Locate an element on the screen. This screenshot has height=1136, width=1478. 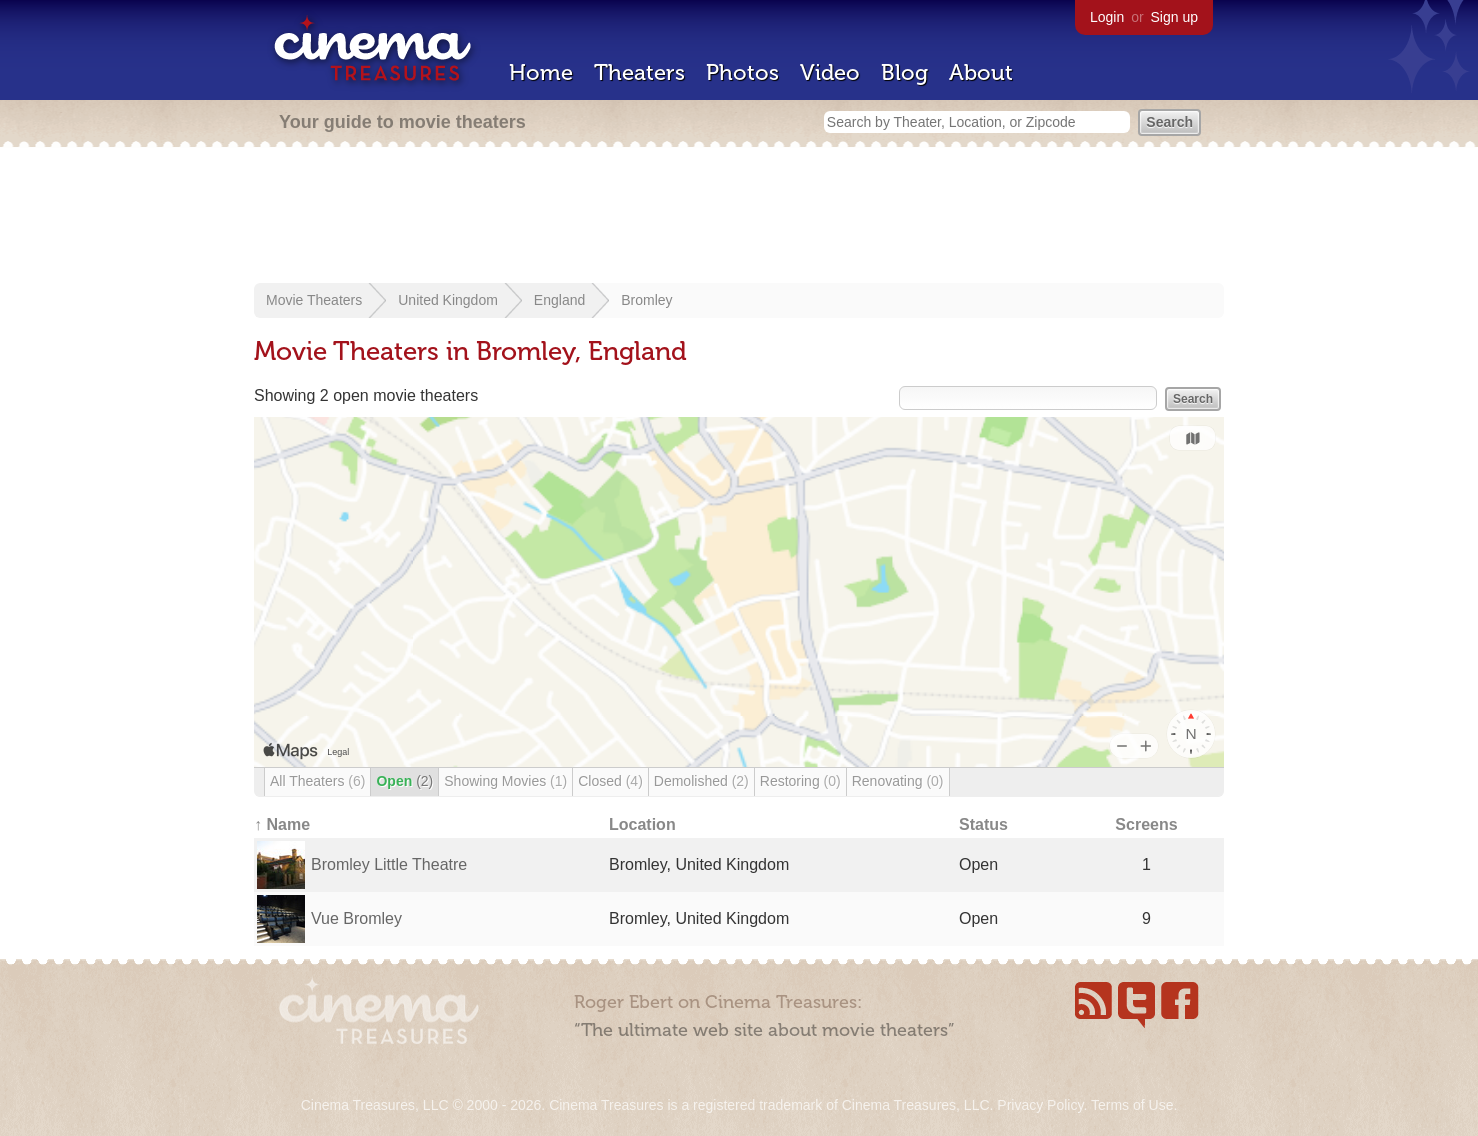
Theaters is located at coordinates (639, 72).